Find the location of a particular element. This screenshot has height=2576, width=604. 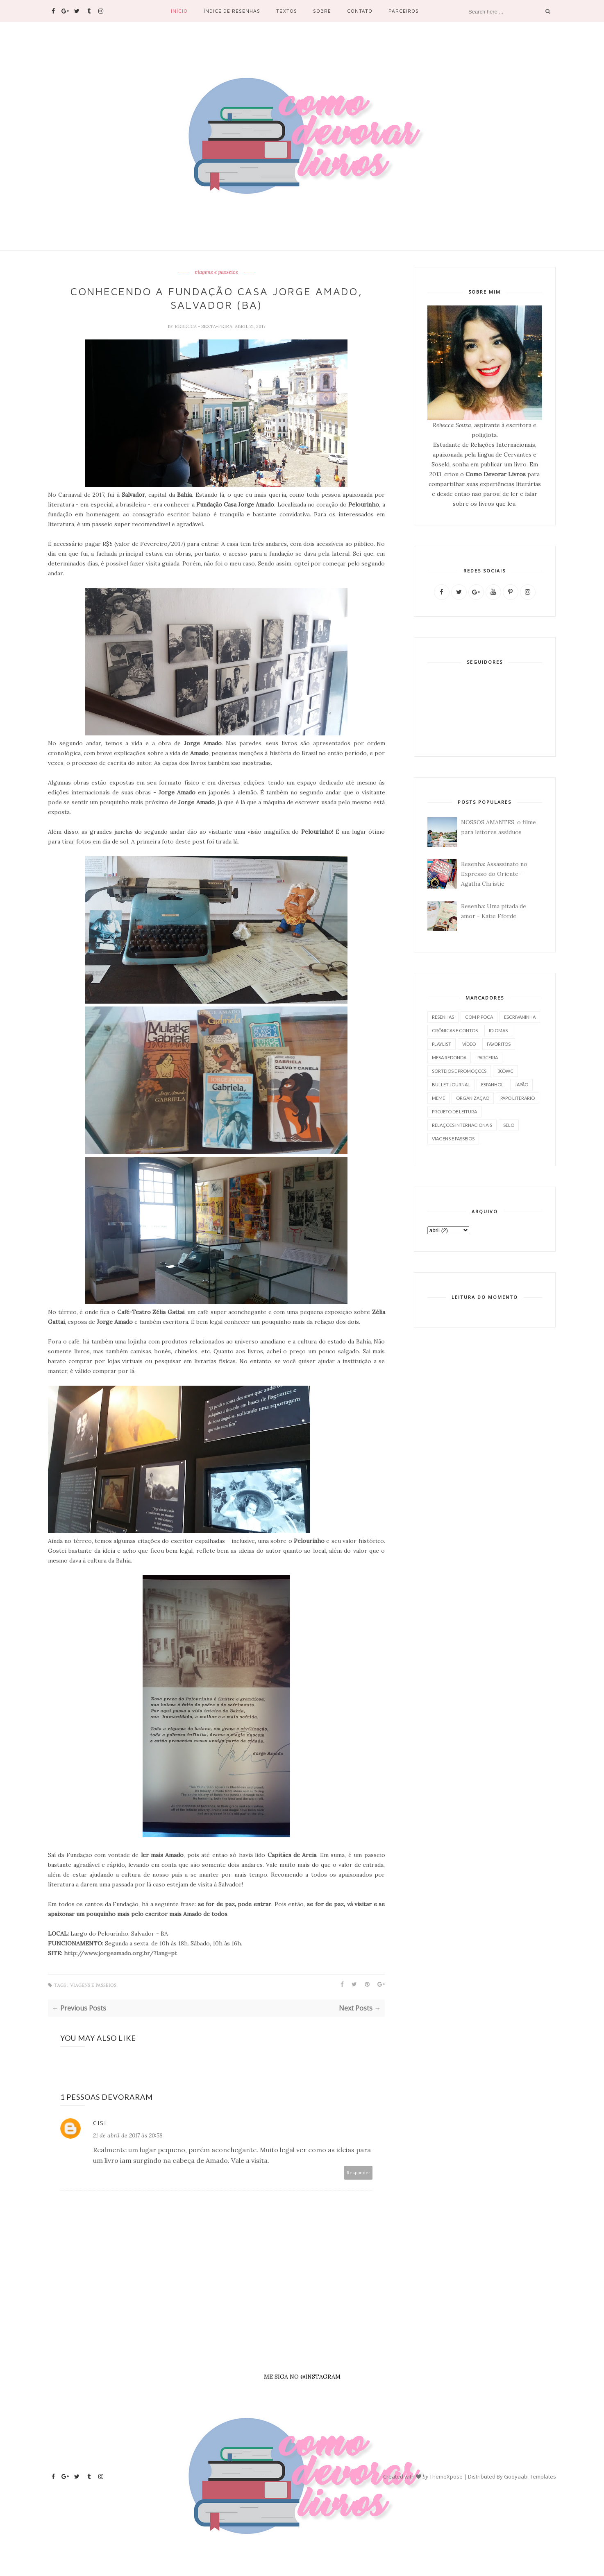

ME SIGA NO @INSTAGRAM is located at coordinates (302, 2376).